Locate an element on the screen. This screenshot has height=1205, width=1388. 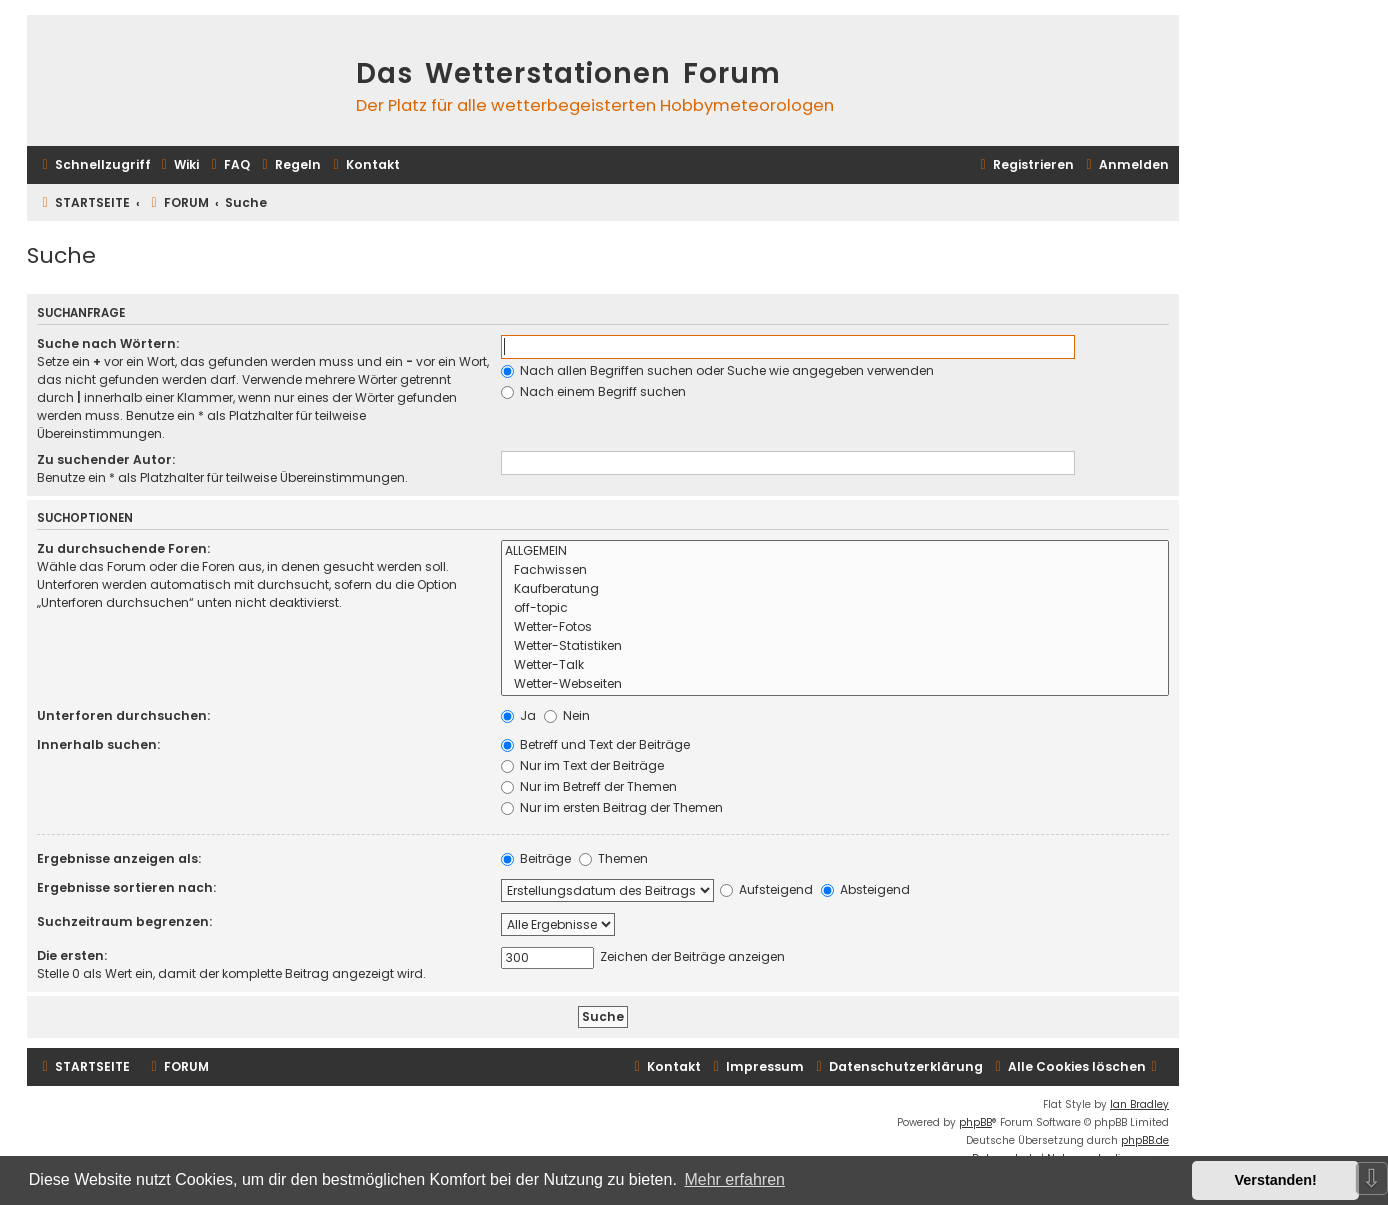
Suche nach Wörtern: is located at coordinates (108, 343).